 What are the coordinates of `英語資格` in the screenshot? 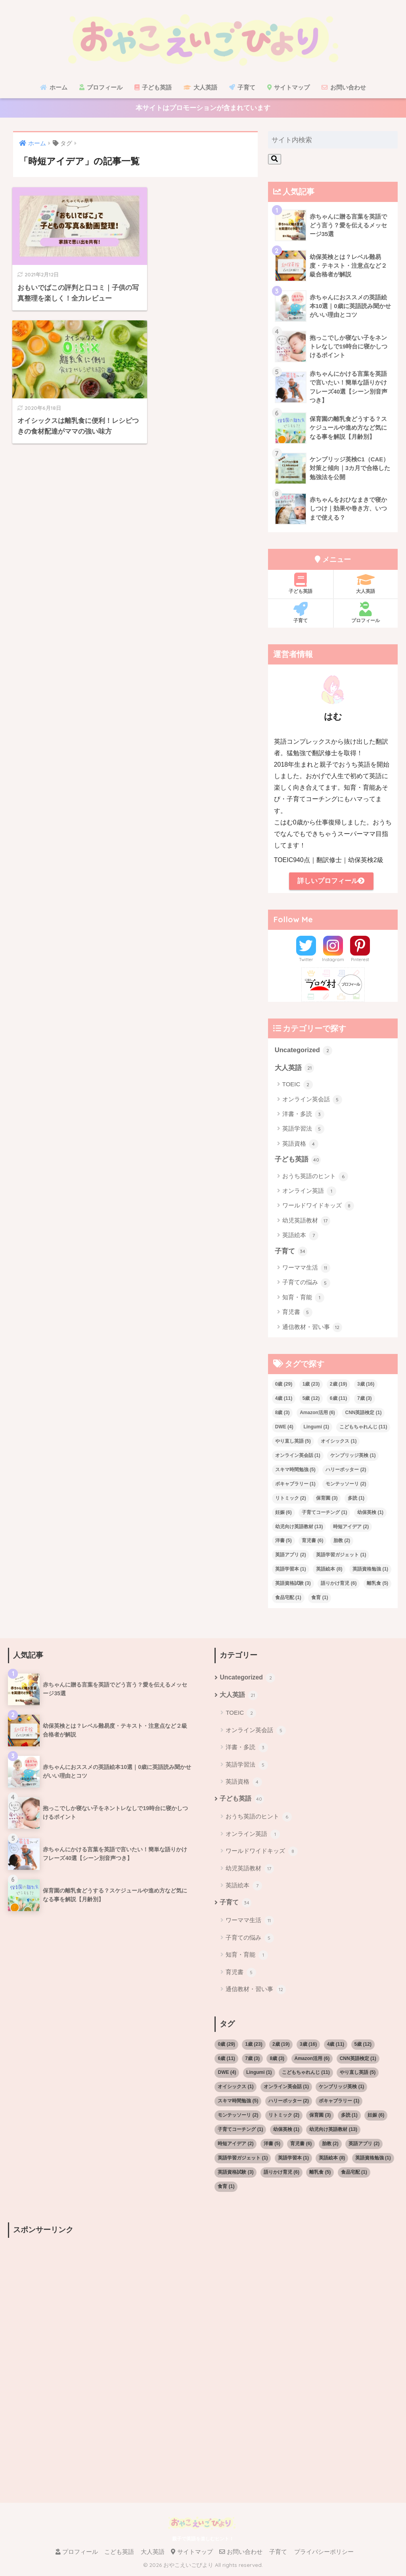 It's located at (300, 1146).